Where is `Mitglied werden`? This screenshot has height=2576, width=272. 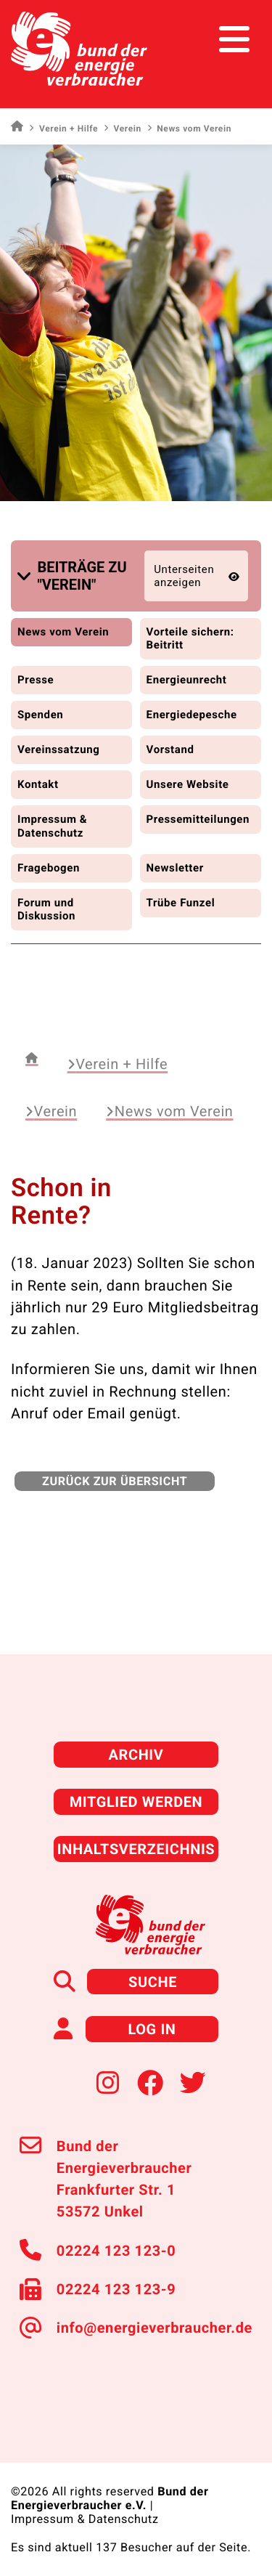 Mitglied werden is located at coordinates (136, 1802).